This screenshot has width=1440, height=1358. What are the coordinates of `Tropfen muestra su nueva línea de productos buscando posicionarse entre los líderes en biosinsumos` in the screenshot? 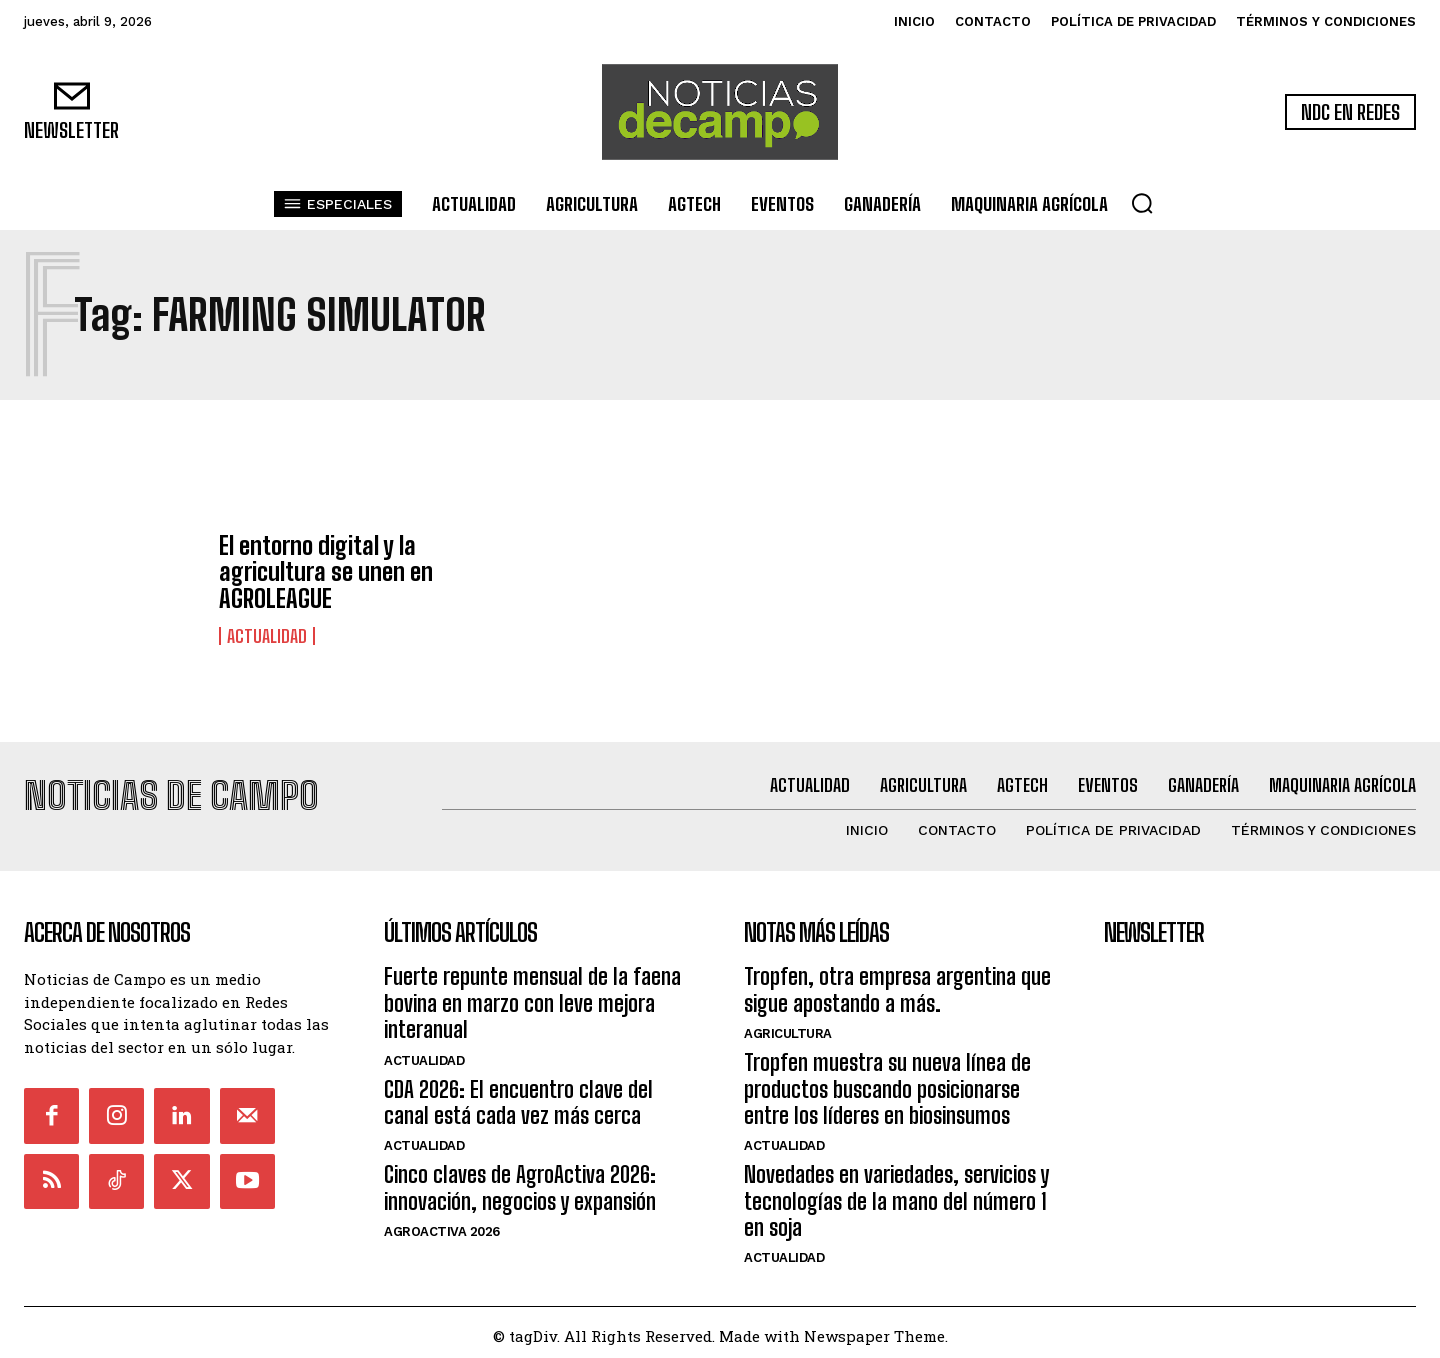 It's located at (887, 1082).